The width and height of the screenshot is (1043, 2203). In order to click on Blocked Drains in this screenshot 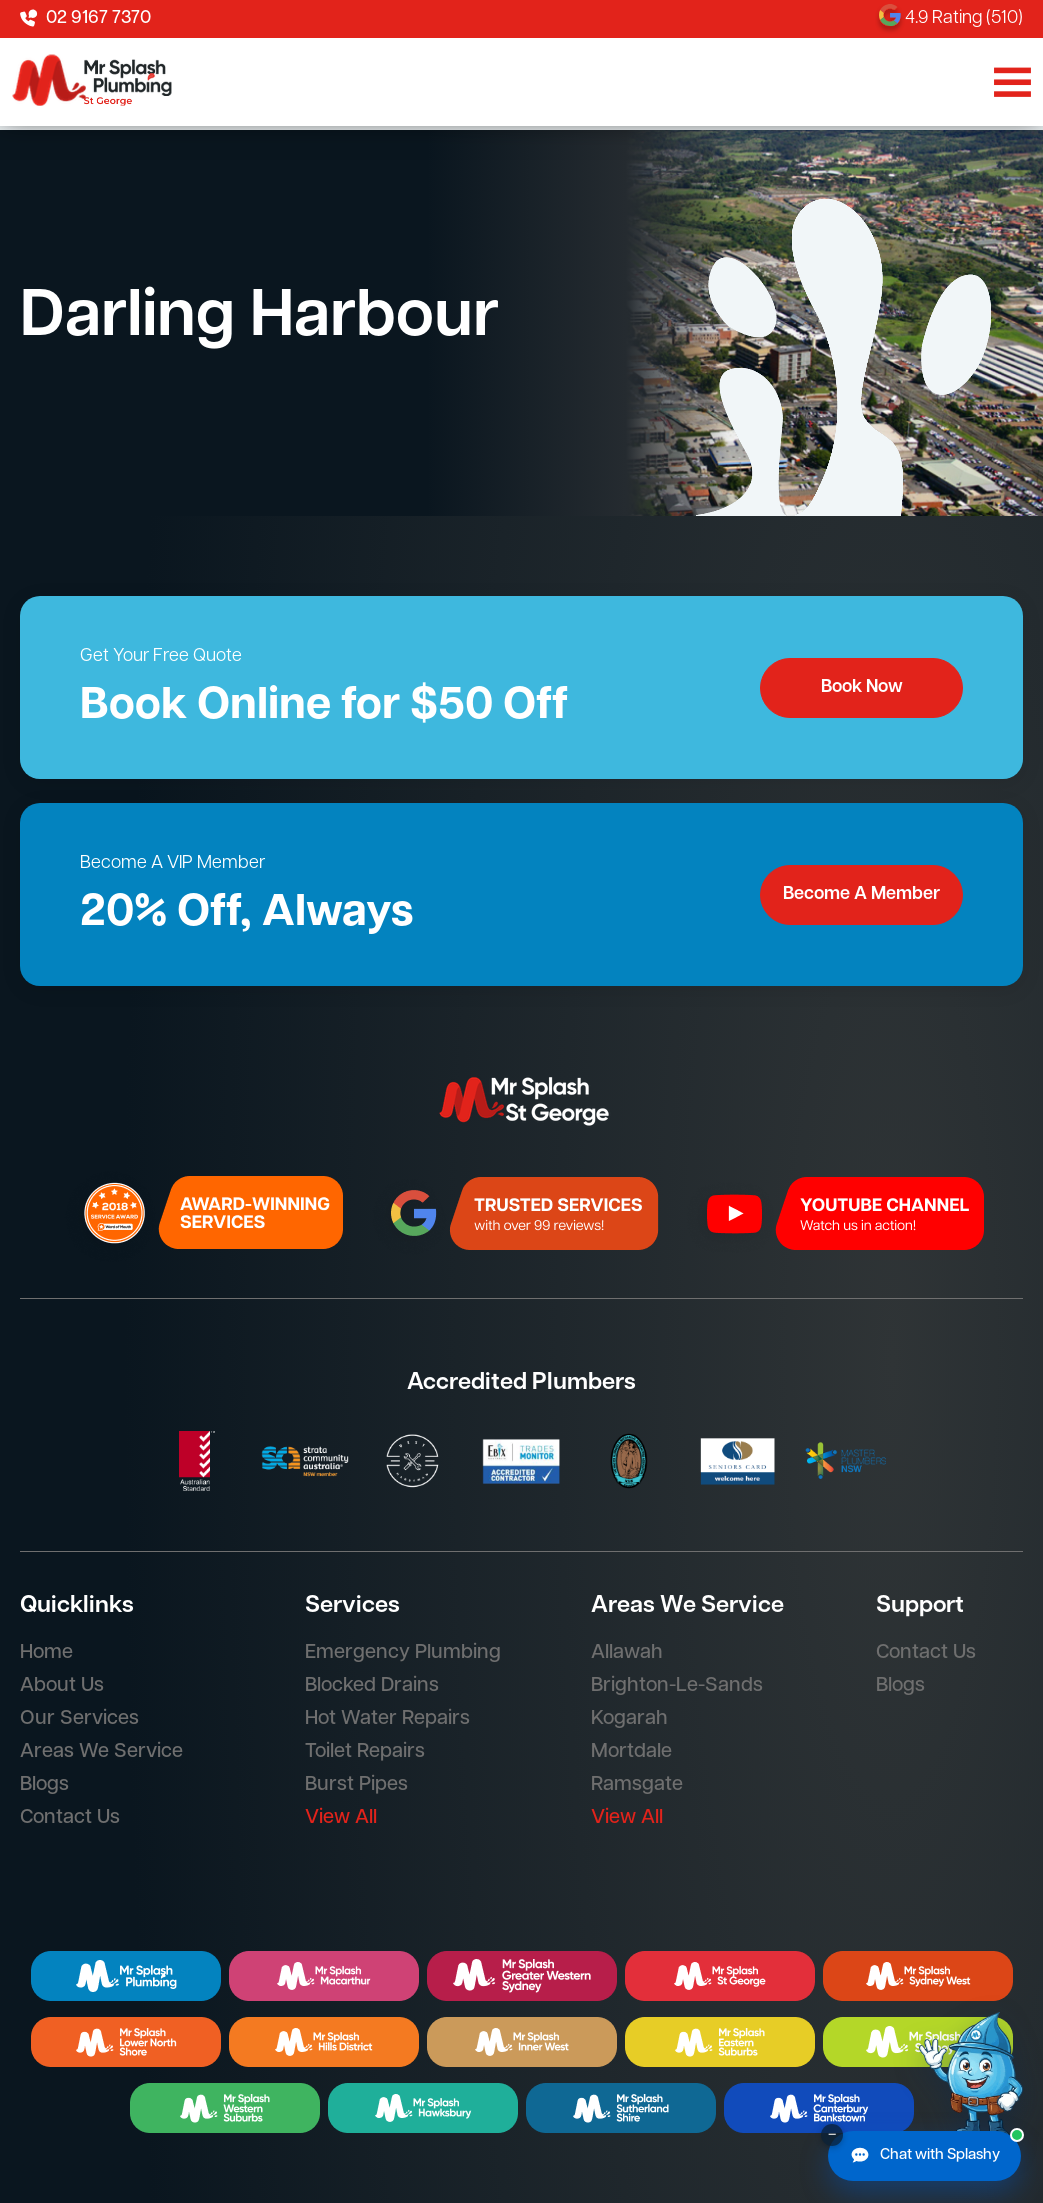, I will do `click(372, 1686)`.